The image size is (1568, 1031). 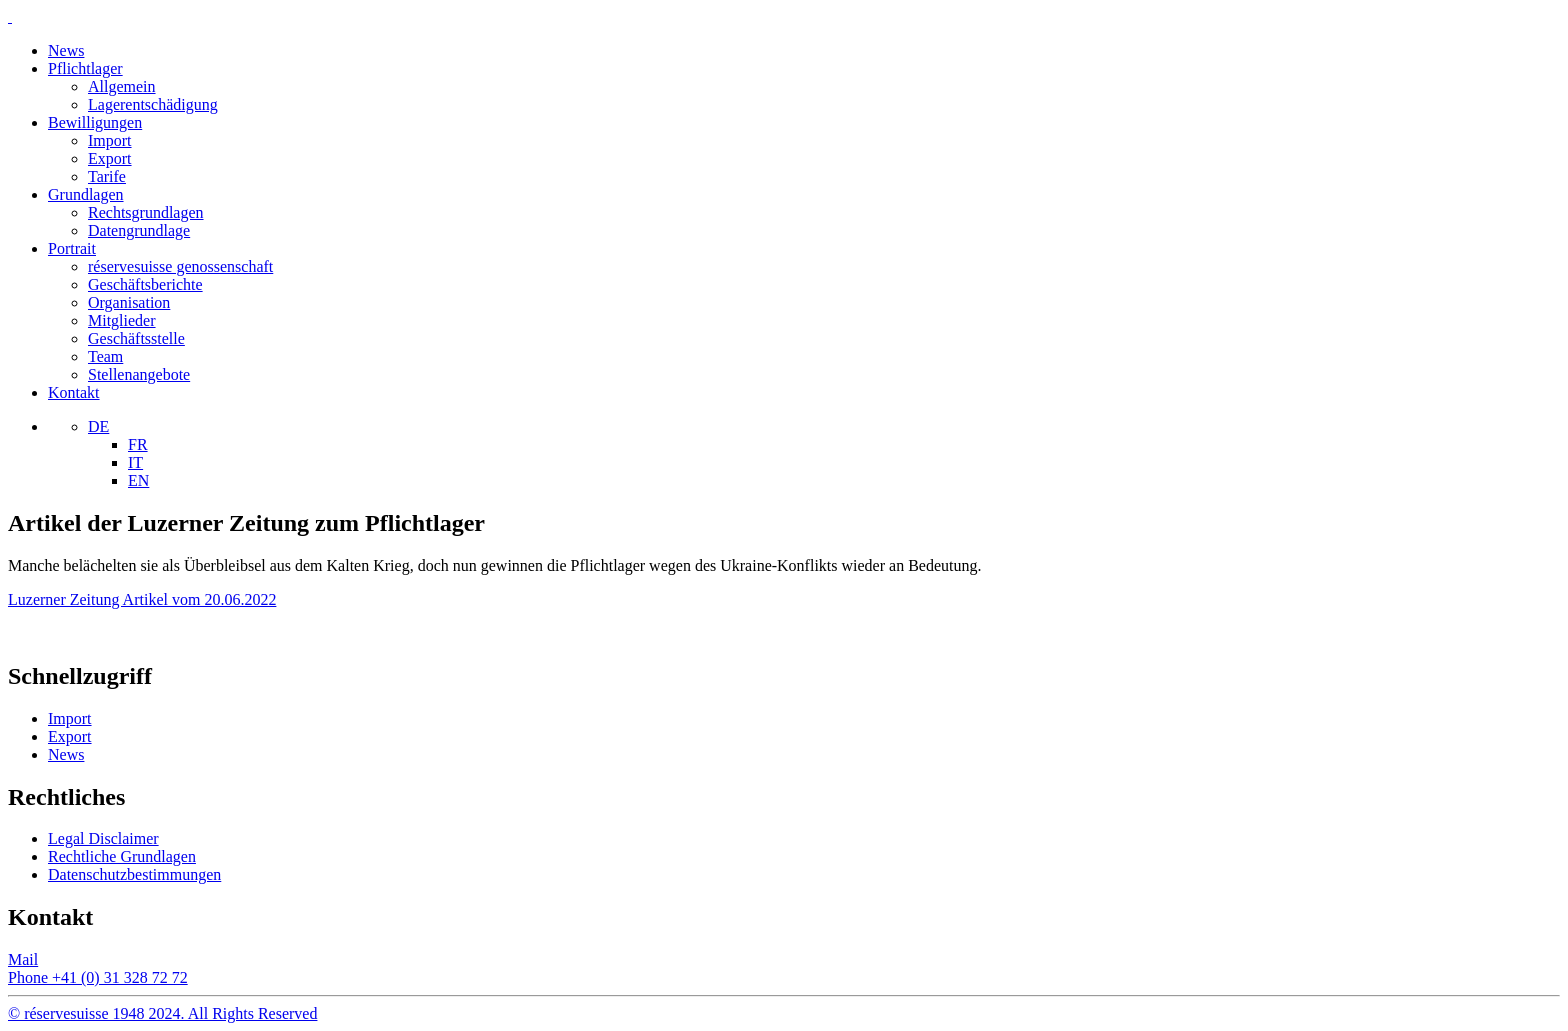 I want to click on Mitglieder, so click(x=122, y=320).